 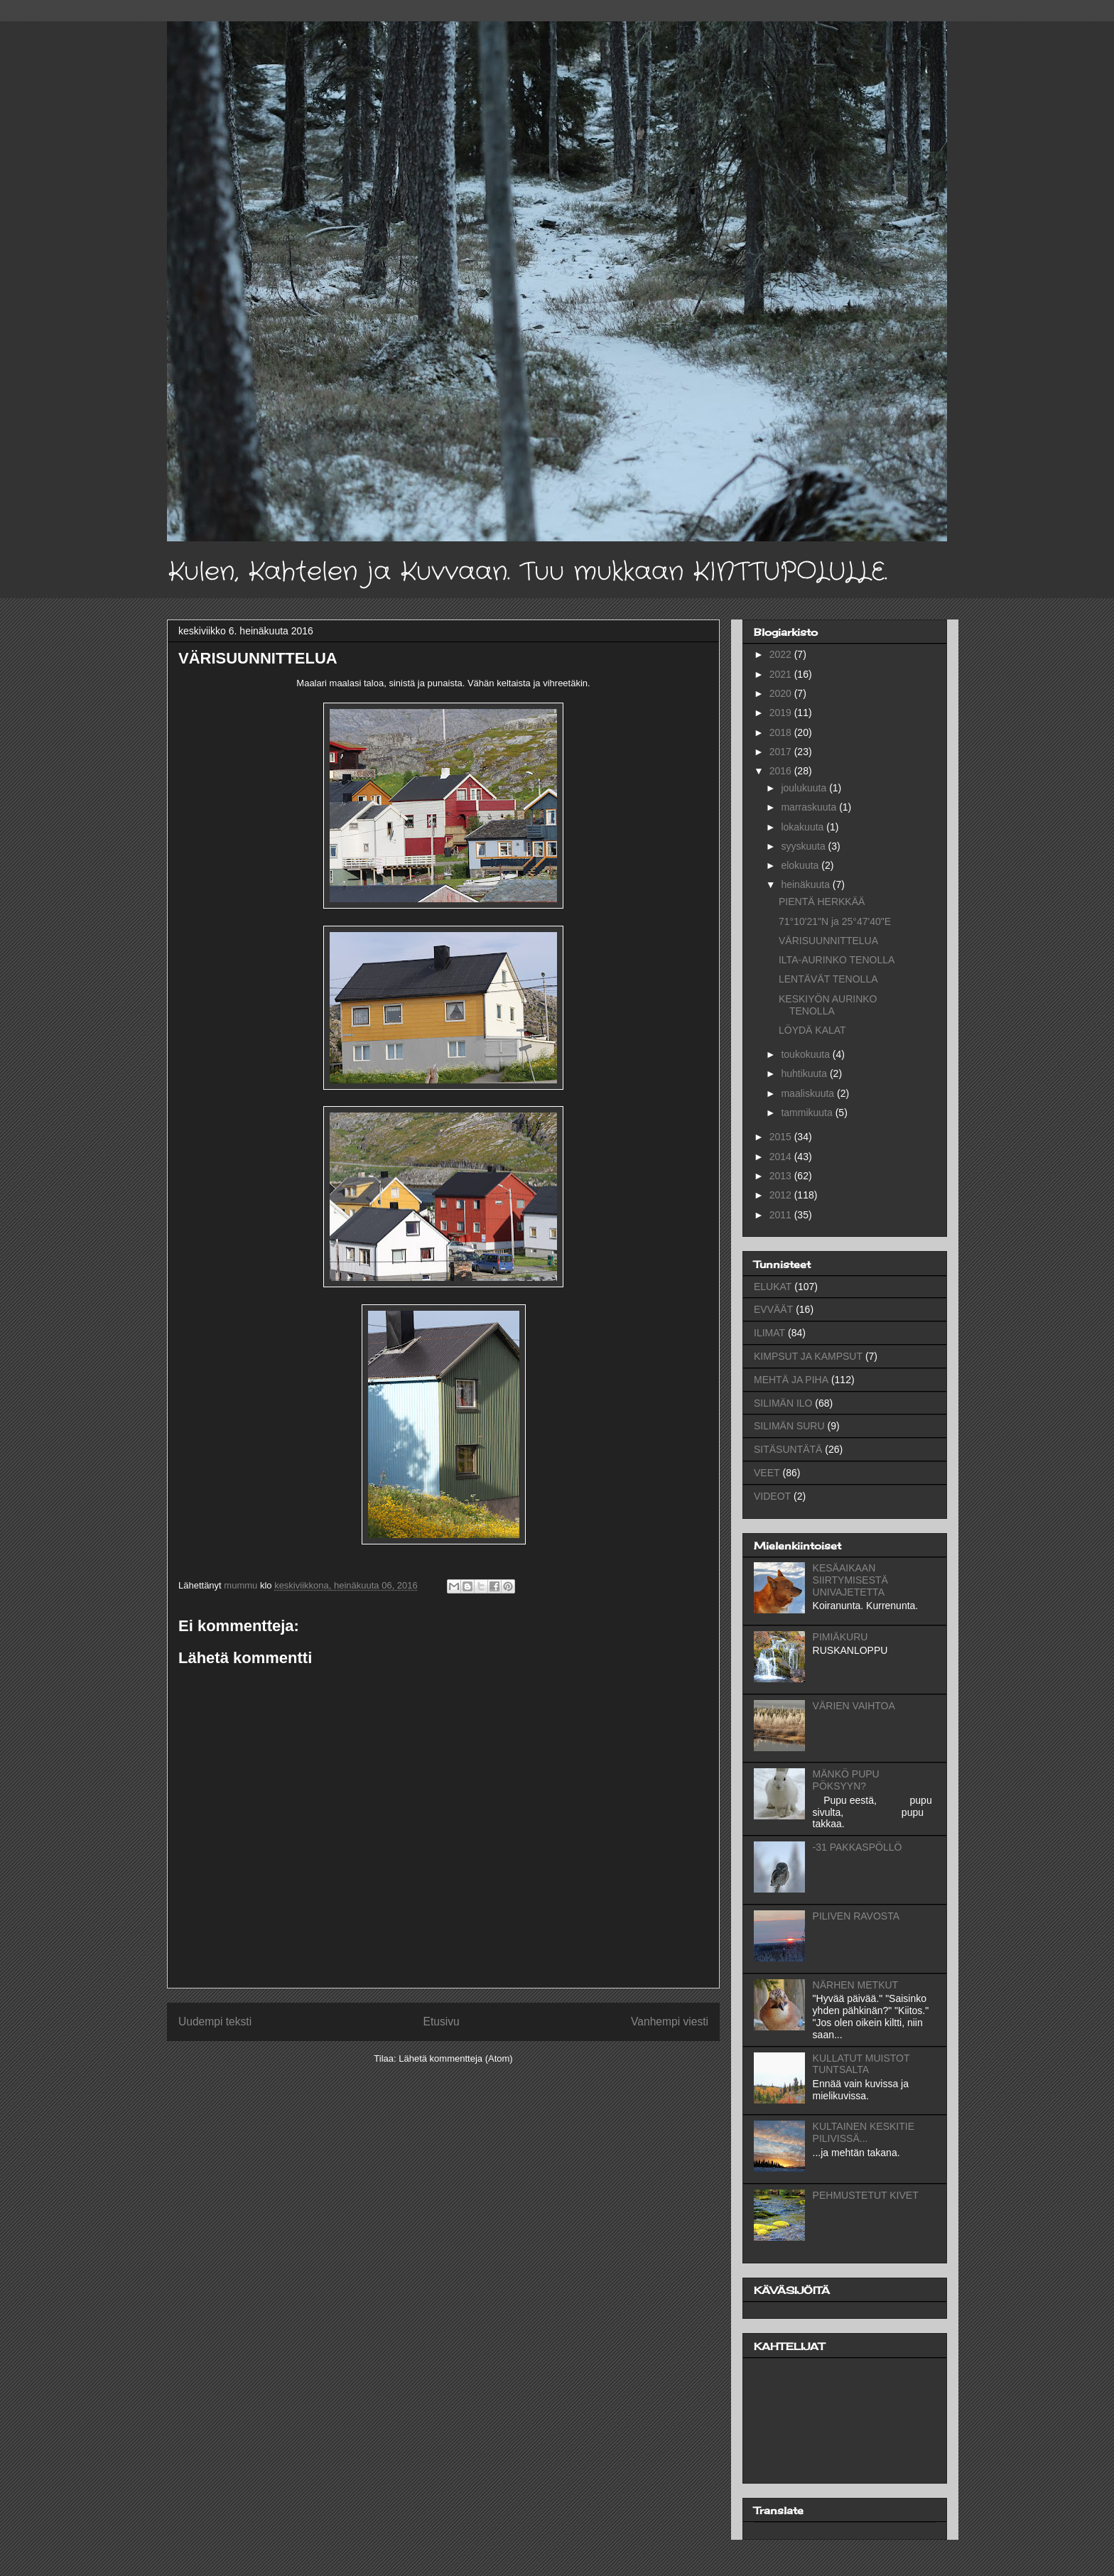 I want to click on Vanhempi viesti, so click(x=669, y=2021).